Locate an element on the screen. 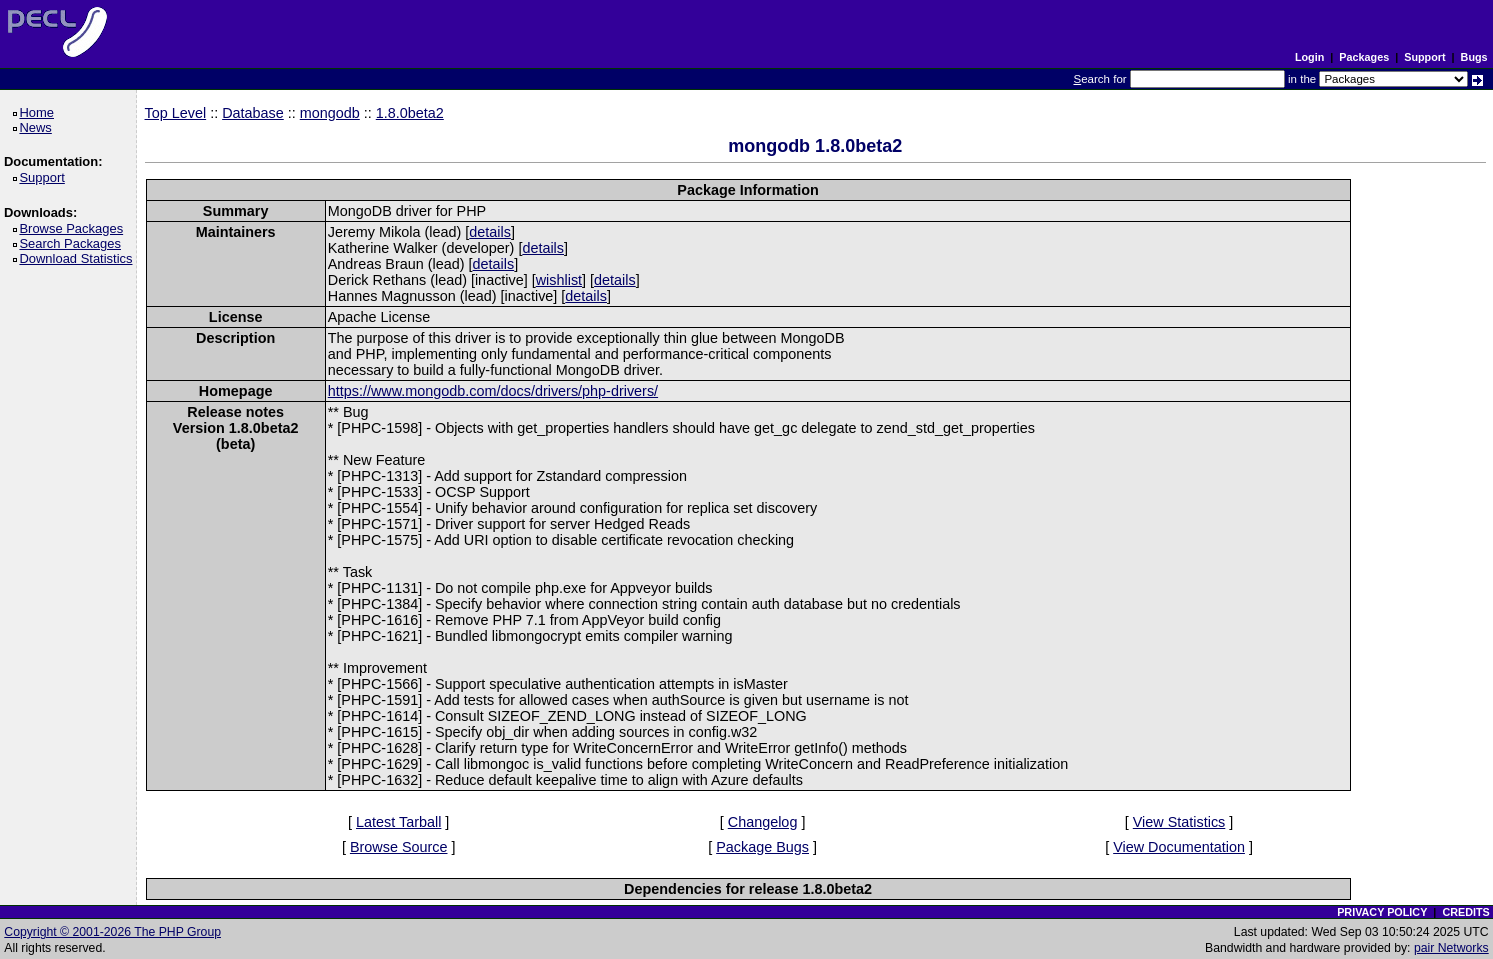 This screenshot has height=959, width=1493. mongodb is located at coordinates (330, 113).